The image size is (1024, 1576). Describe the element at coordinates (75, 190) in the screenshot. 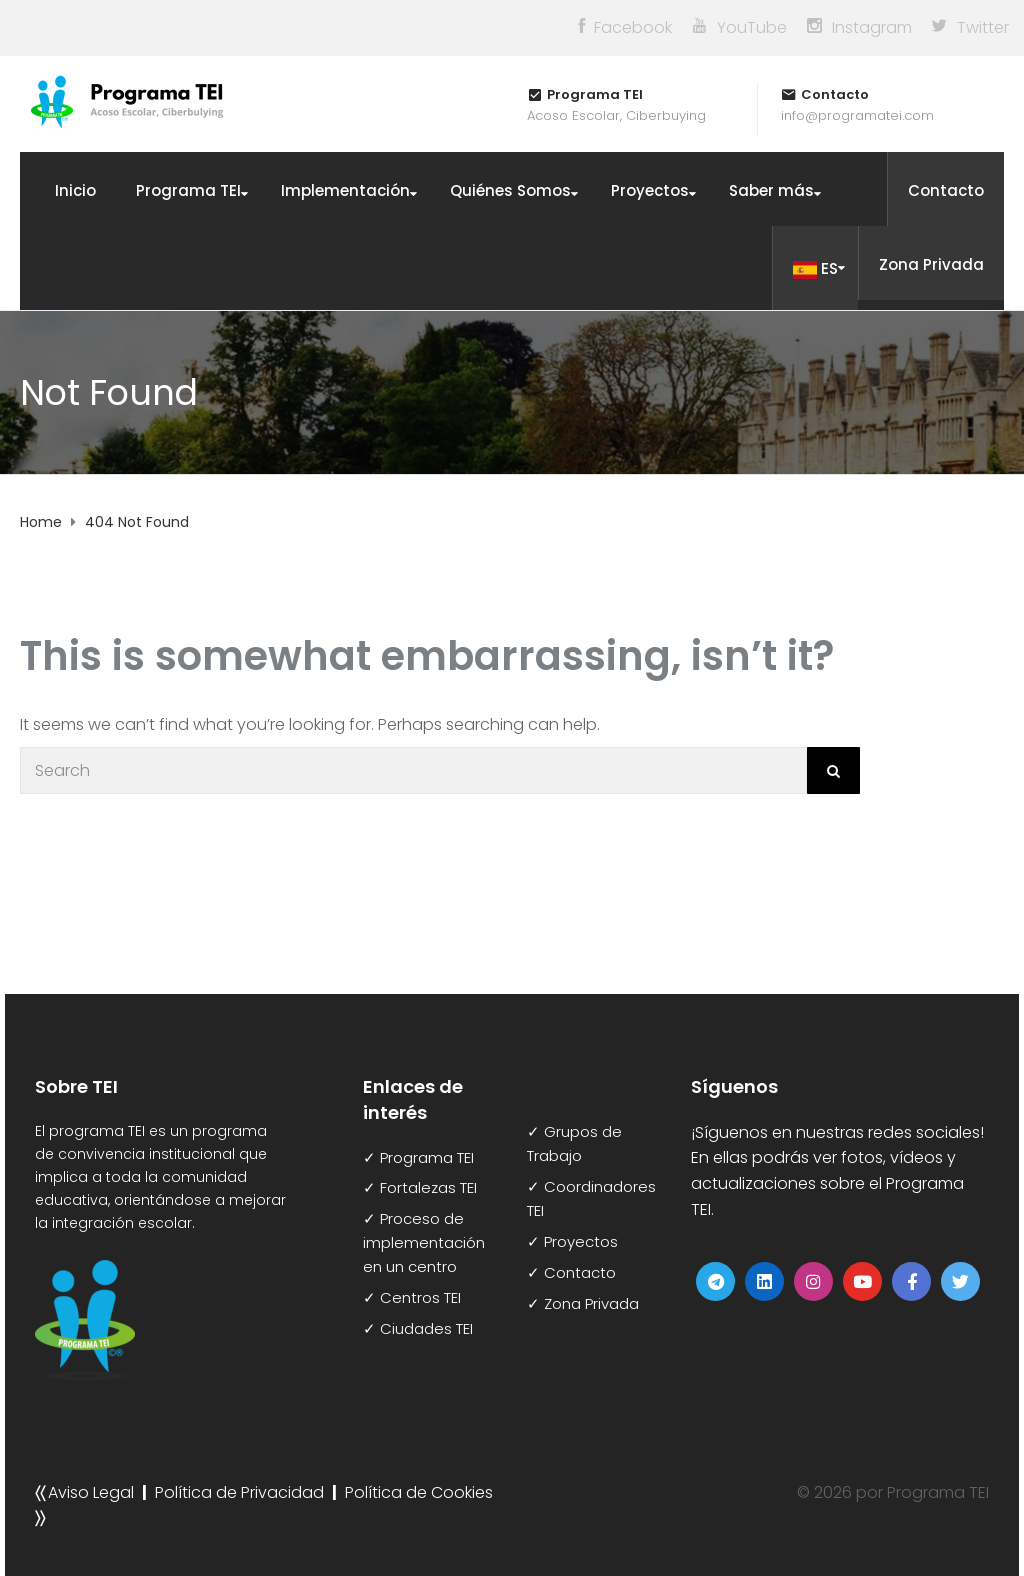

I see `Inicio` at that location.